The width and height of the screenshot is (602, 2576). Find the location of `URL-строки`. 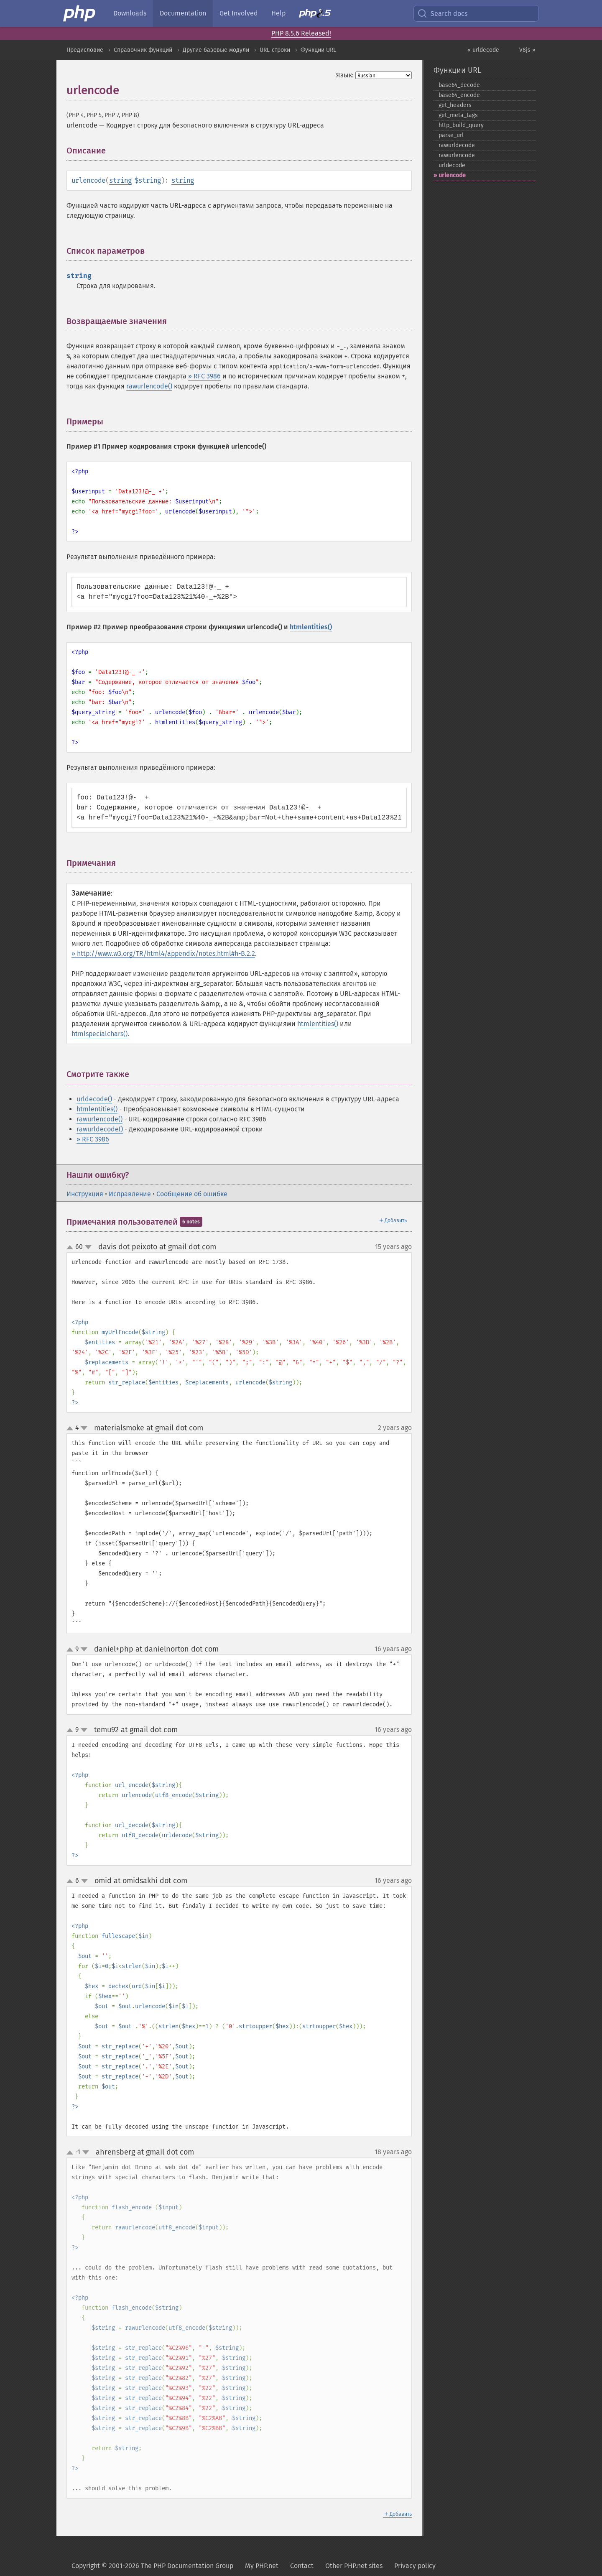

URL-строки is located at coordinates (275, 50).